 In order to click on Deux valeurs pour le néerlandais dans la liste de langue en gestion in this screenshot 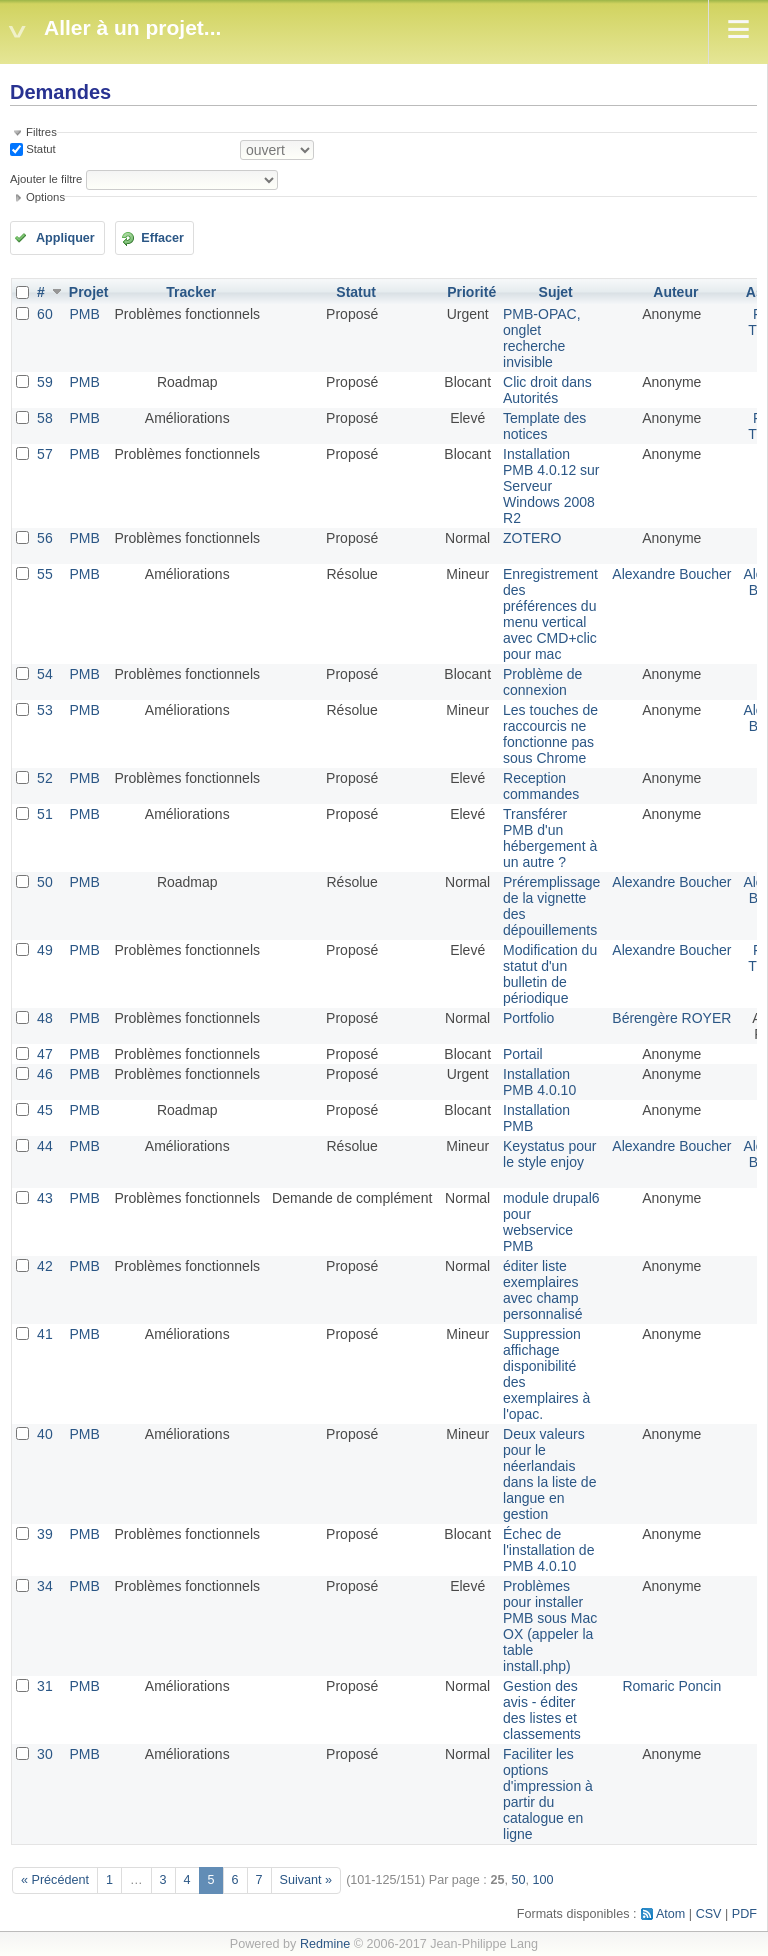, I will do `click(549, 1474)`.